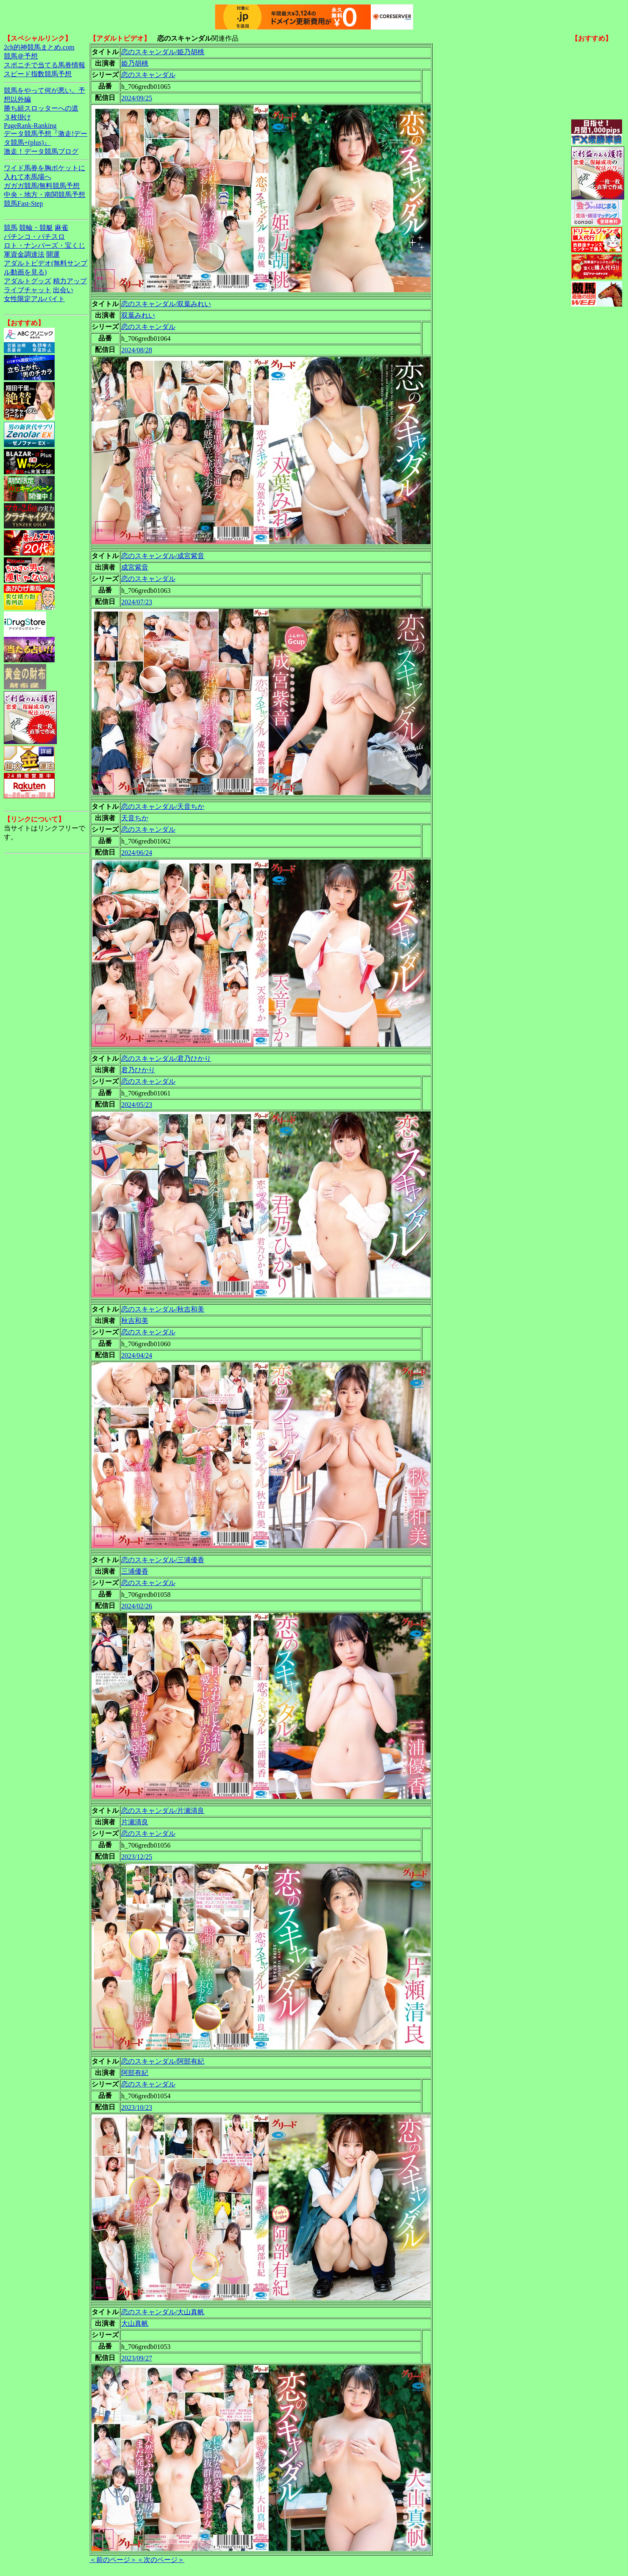  I want to click on スピード指数競馬予想, so click(38, 73).